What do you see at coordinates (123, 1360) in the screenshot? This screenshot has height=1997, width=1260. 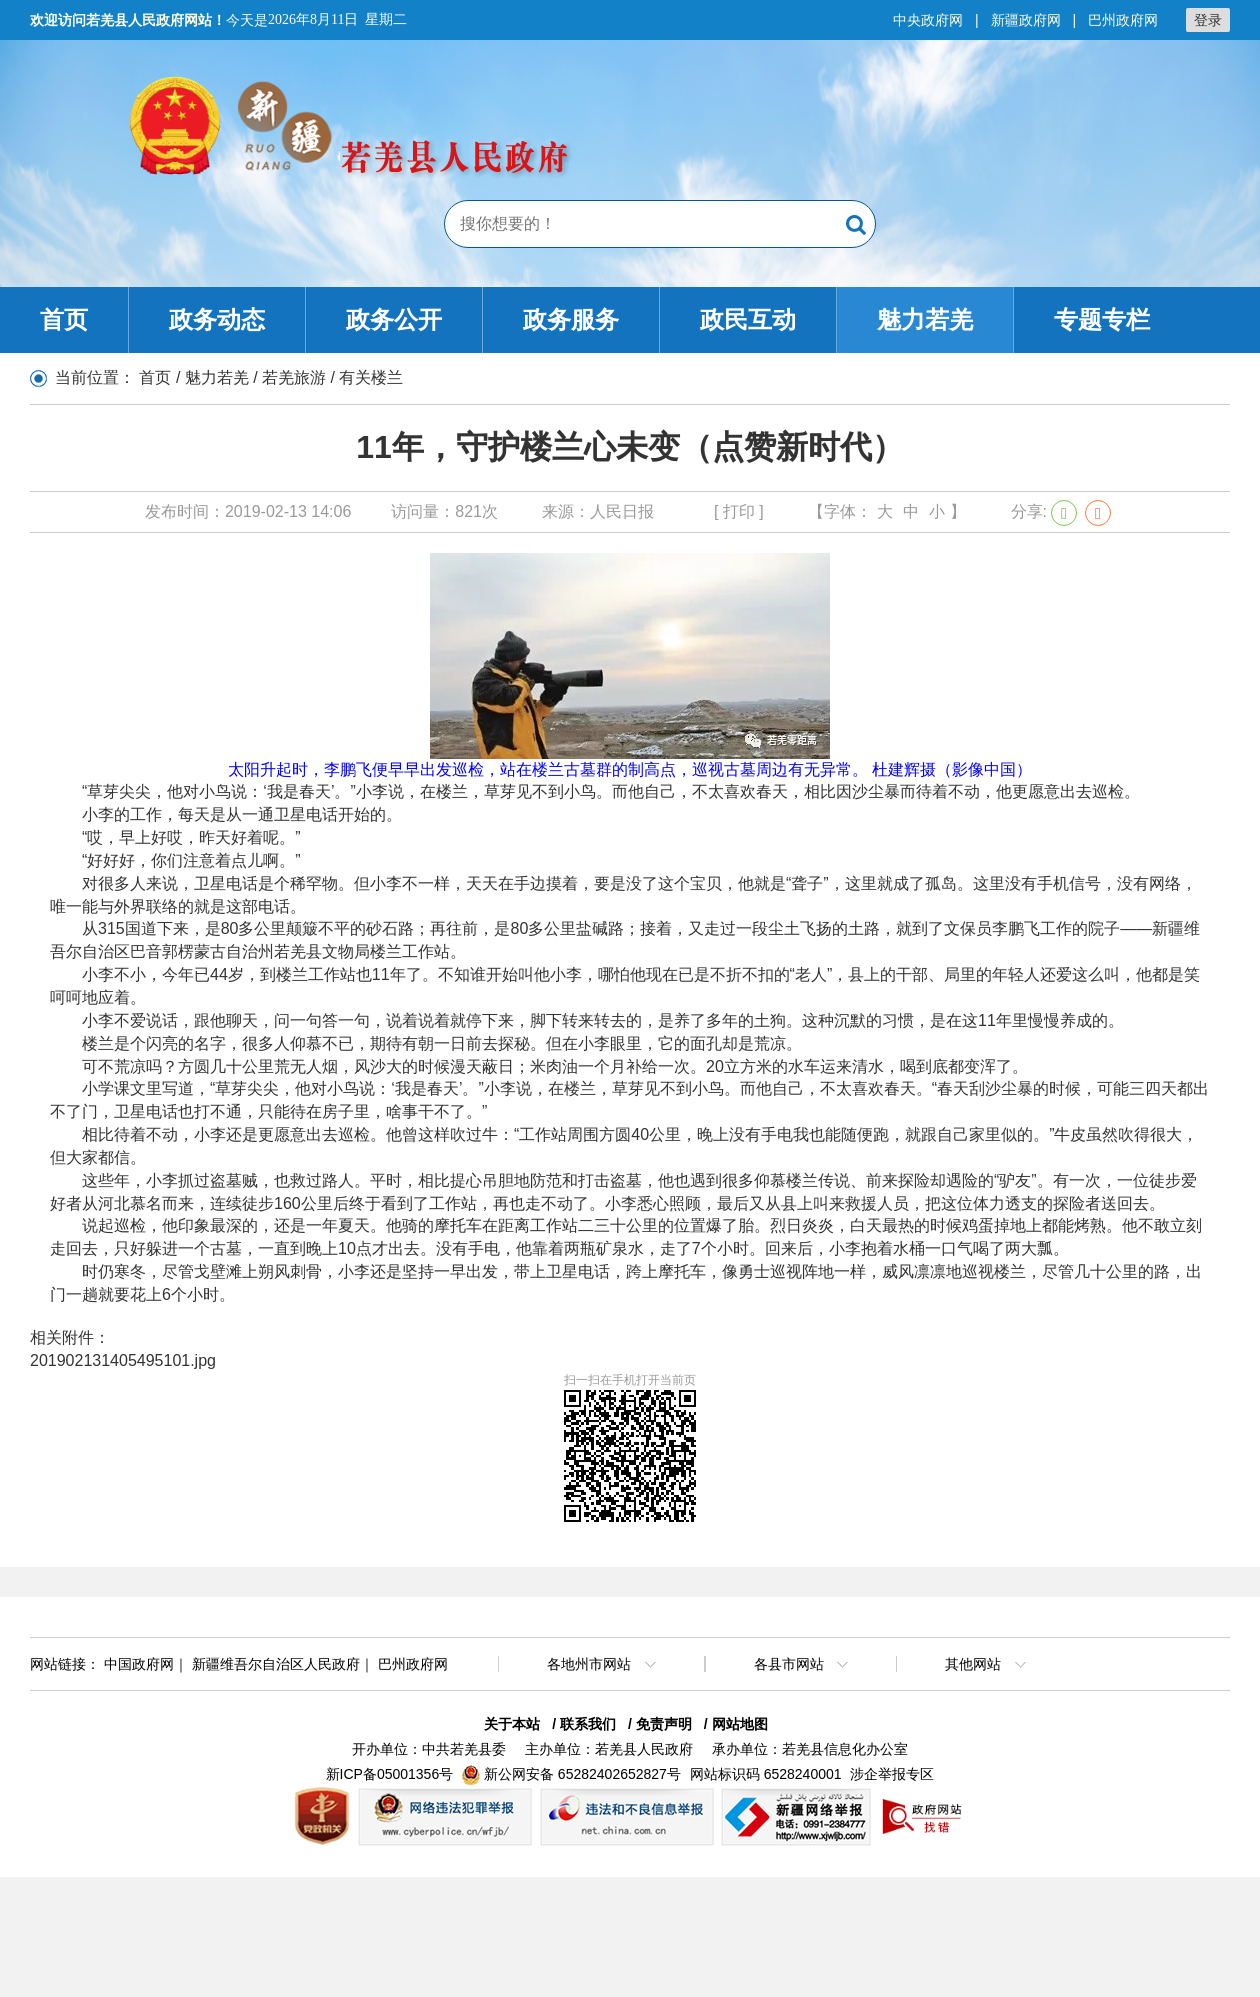 I see `201902131405495101.jpg` at bounding box center [123, 1360].